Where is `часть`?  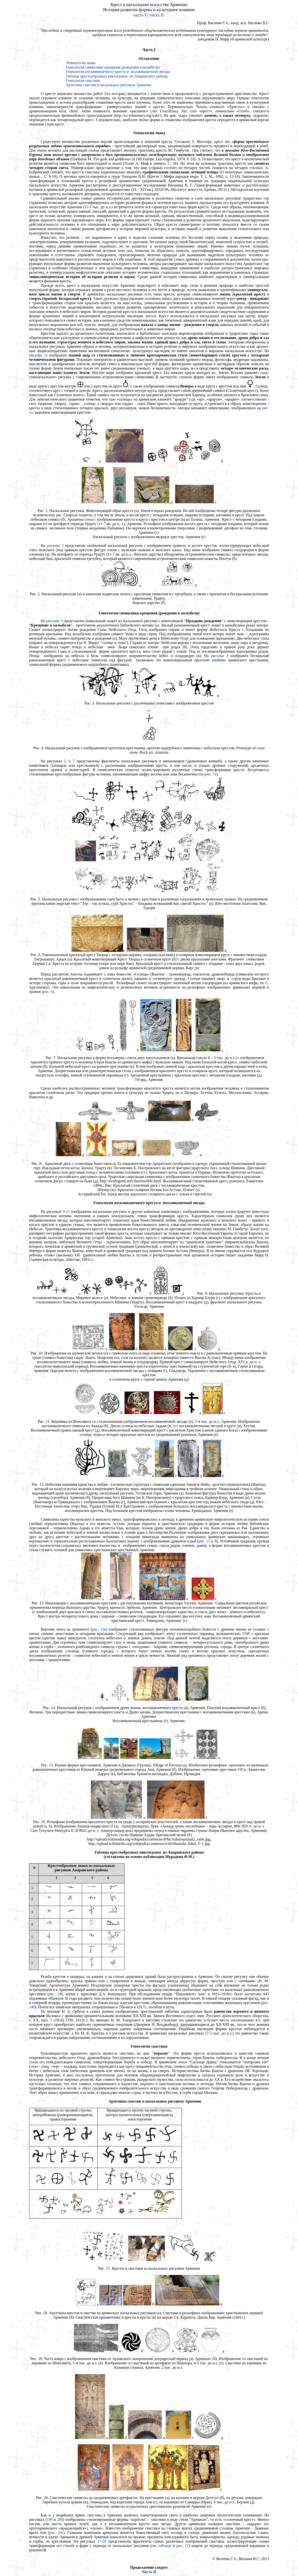 часть is located at coordinates (139, 14).